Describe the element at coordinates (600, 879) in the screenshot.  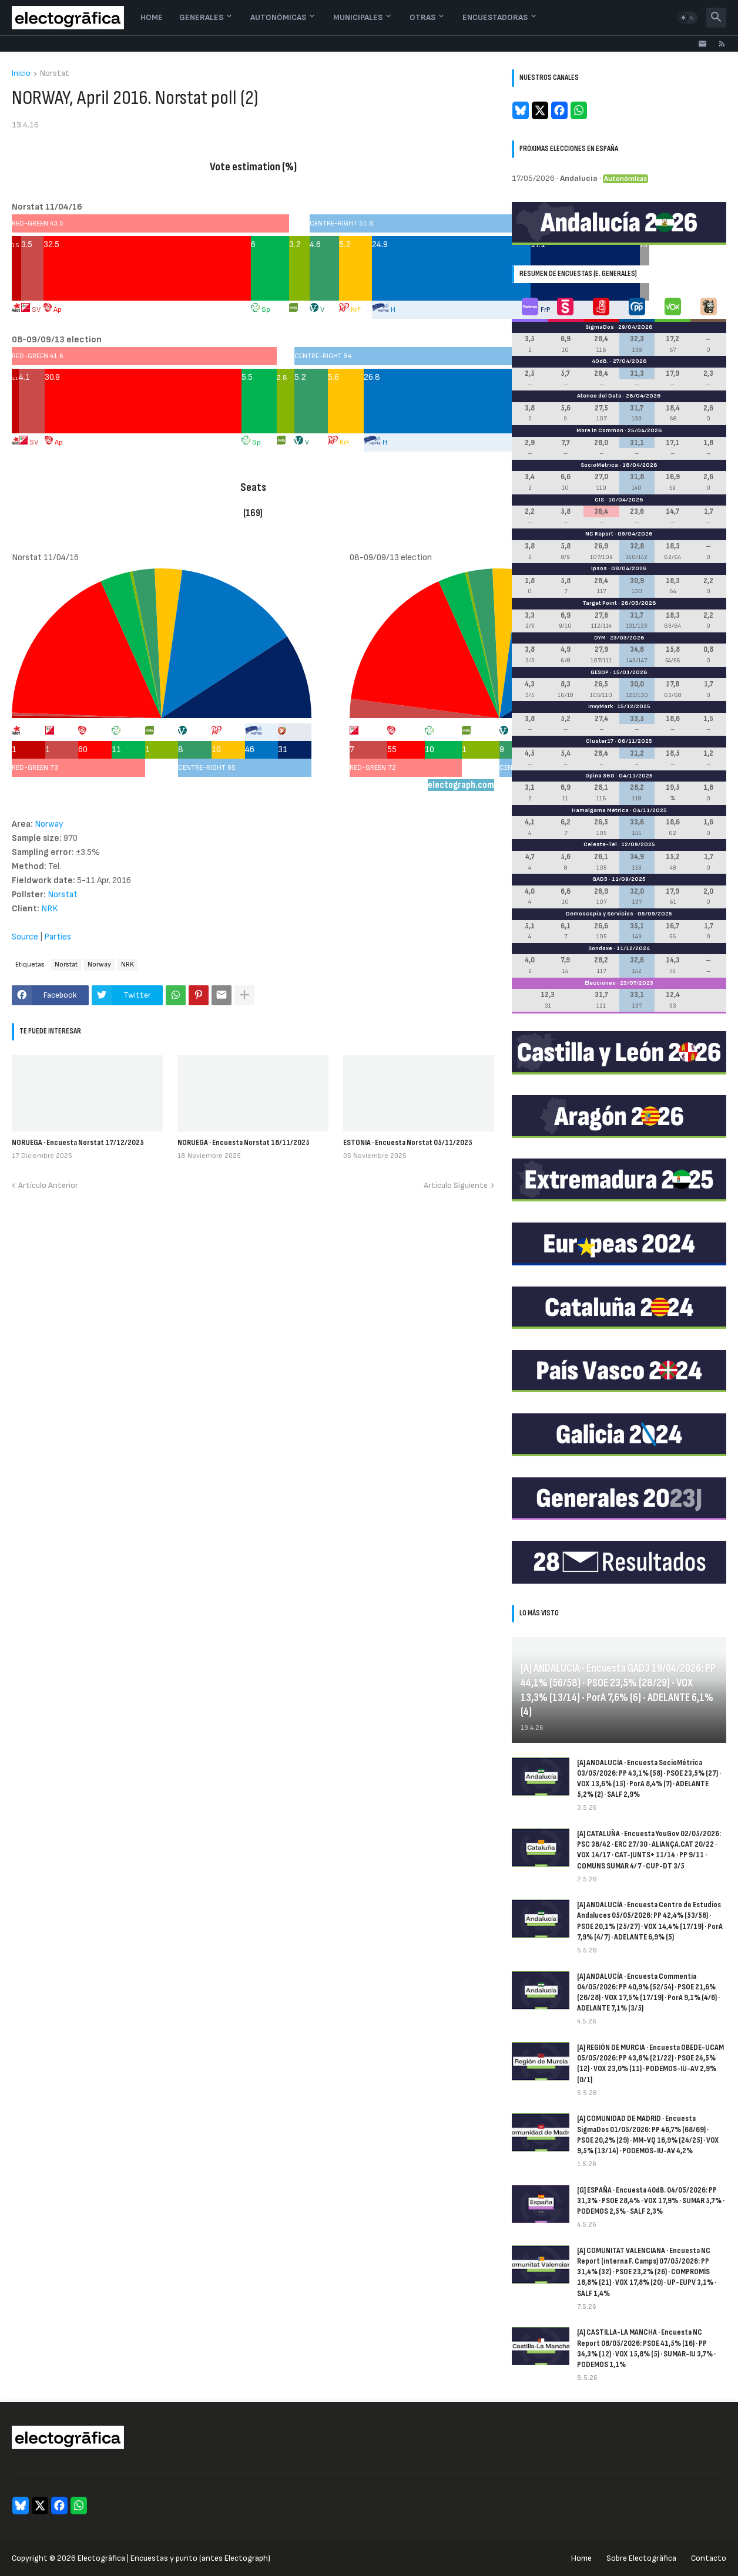
I see `GAD3` at that location.